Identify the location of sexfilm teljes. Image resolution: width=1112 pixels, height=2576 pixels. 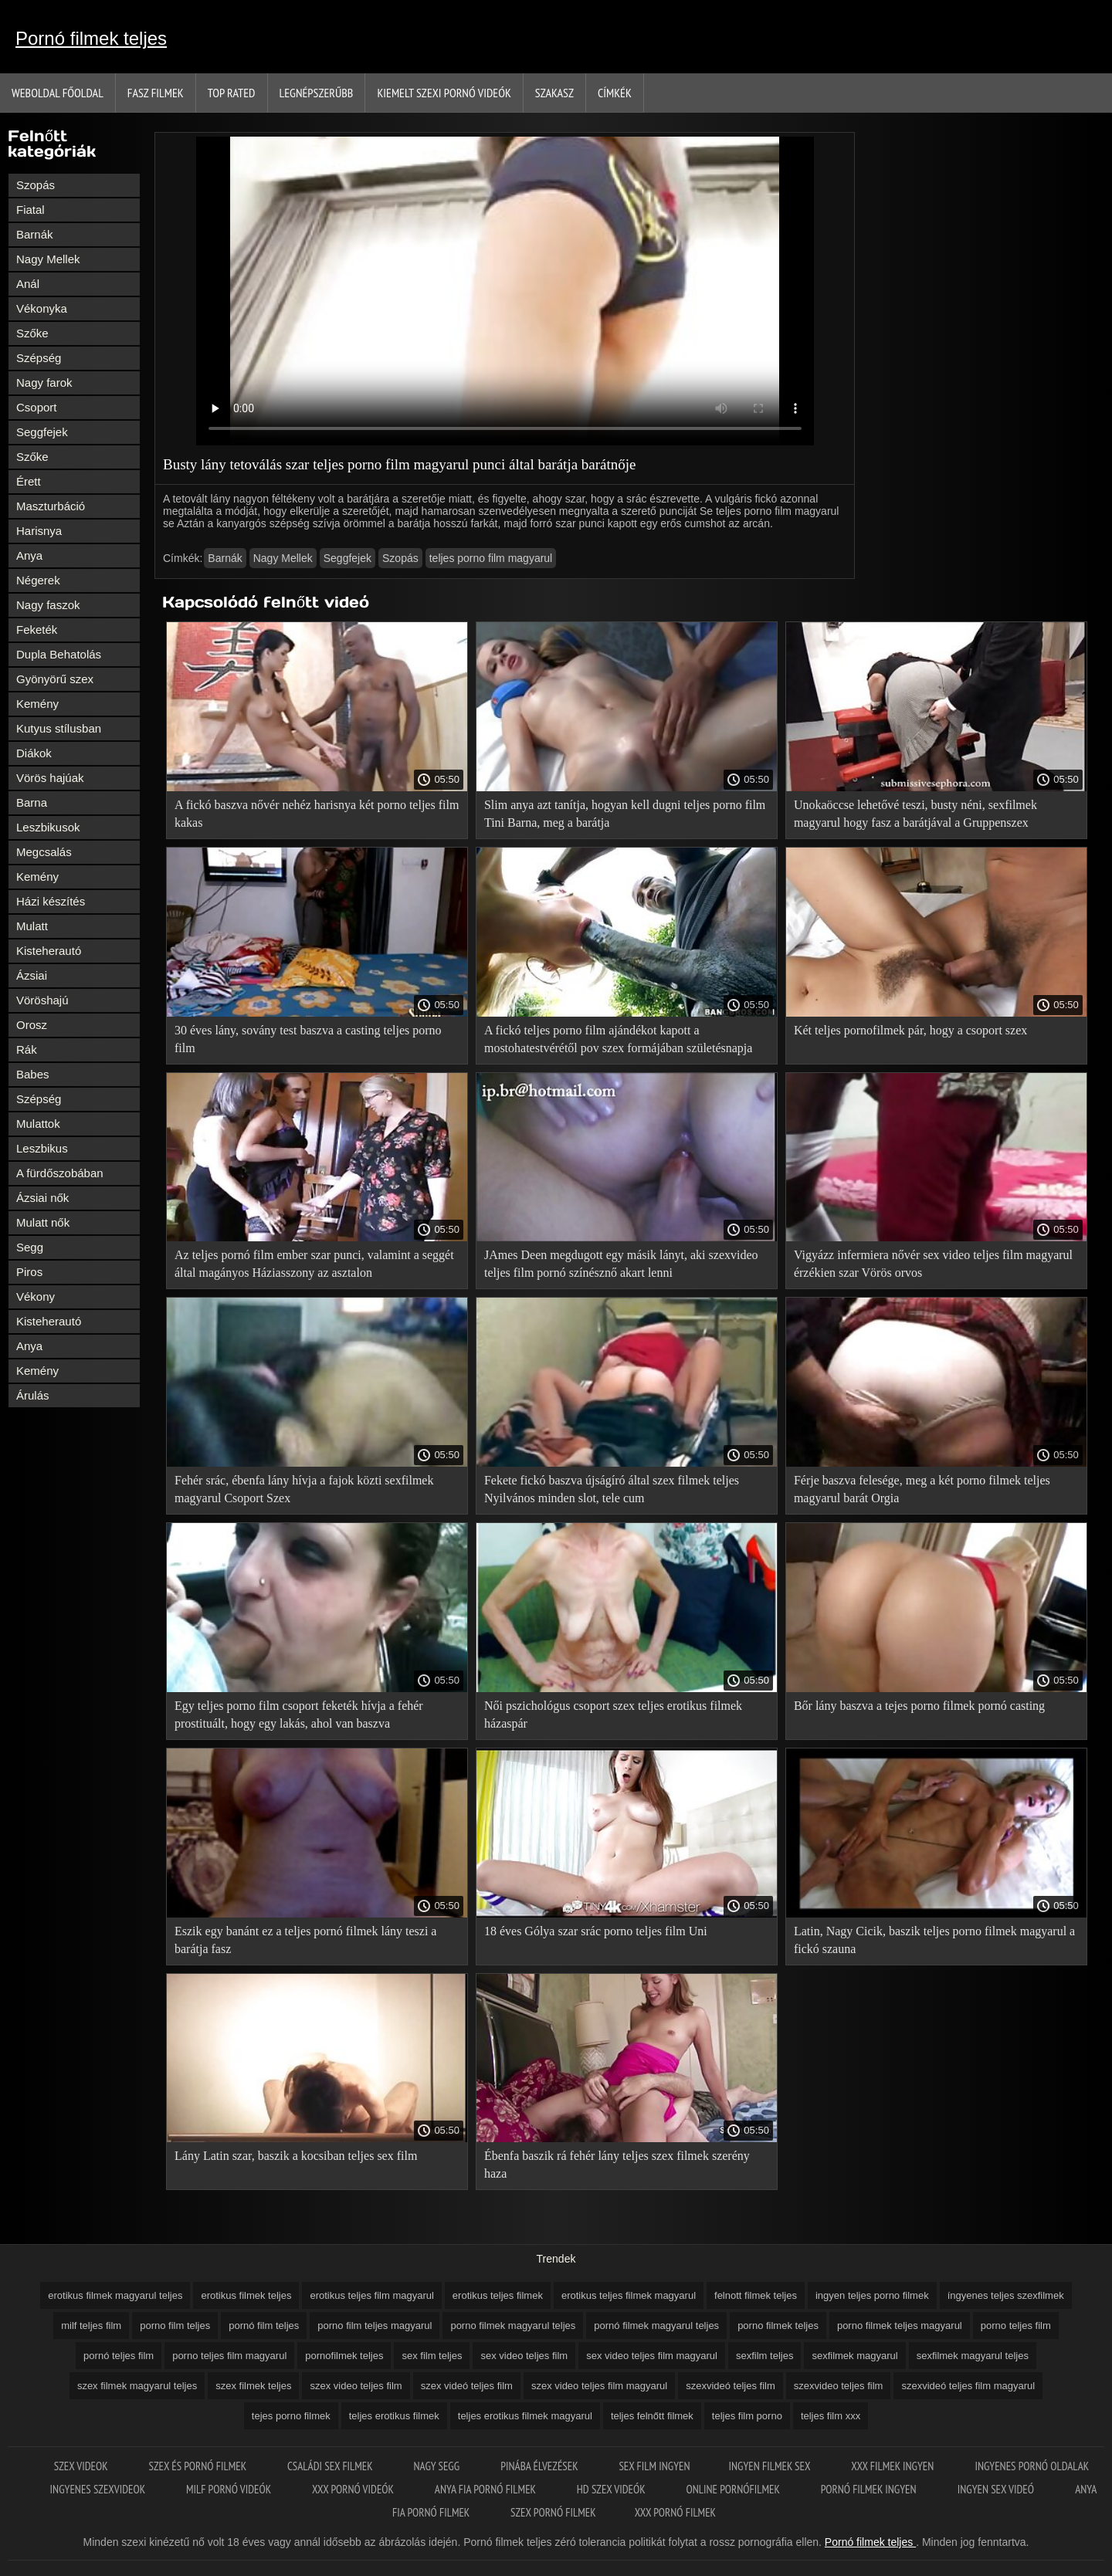
(764, 2355).